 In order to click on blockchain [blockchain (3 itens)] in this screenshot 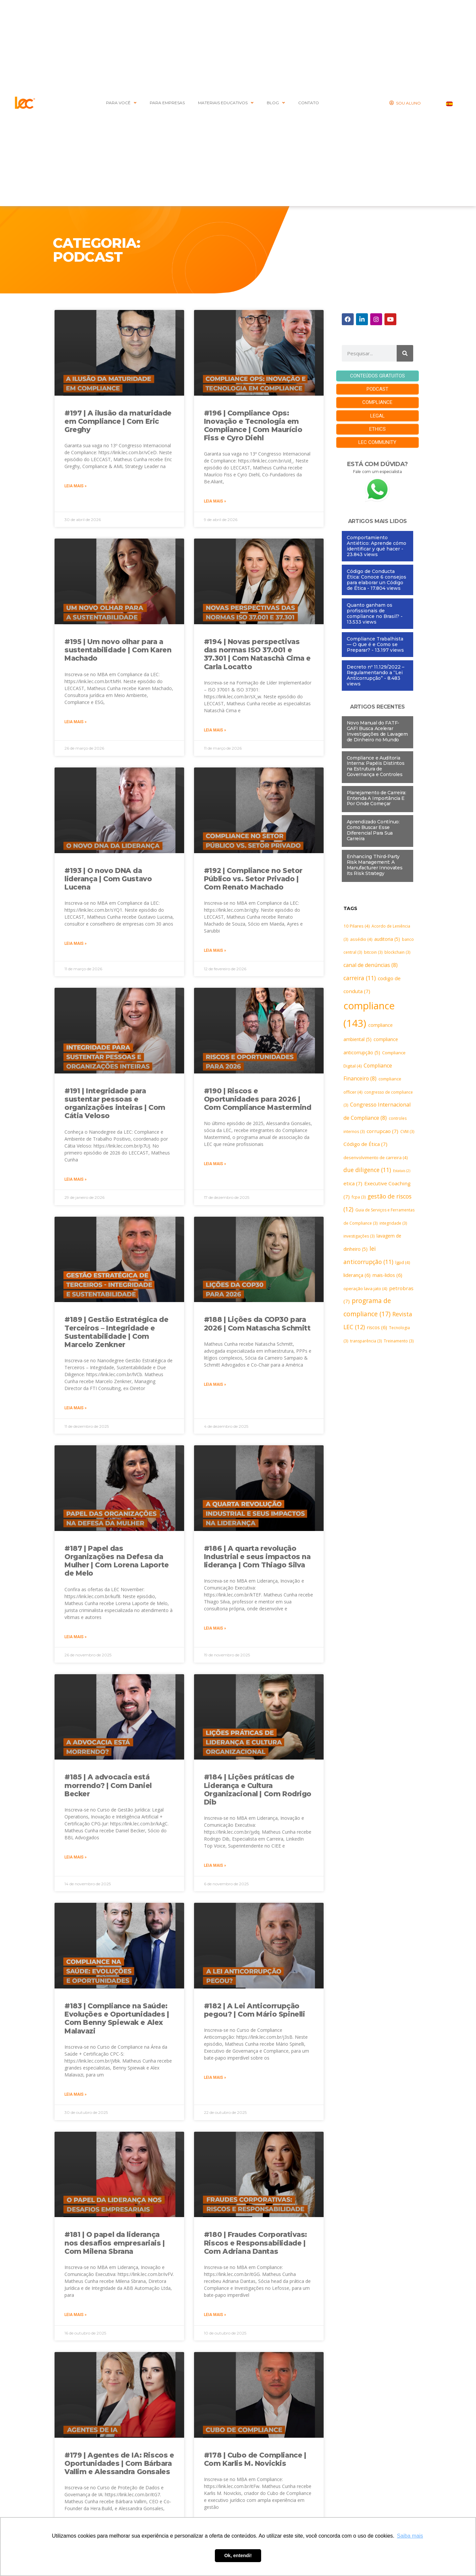, I will do `click(397, 952)`.